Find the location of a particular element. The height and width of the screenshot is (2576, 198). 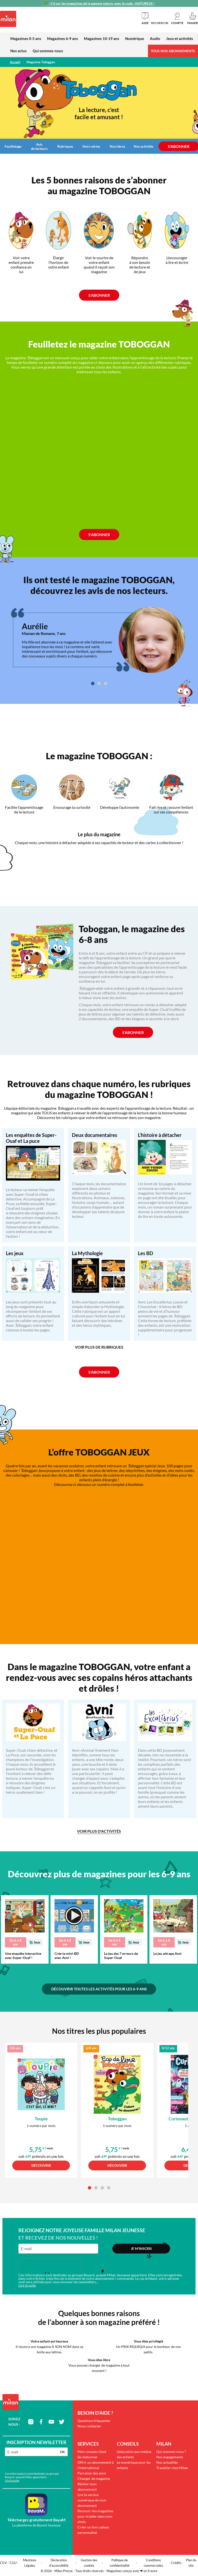

S'abonner is located at coordinates (99, 295).